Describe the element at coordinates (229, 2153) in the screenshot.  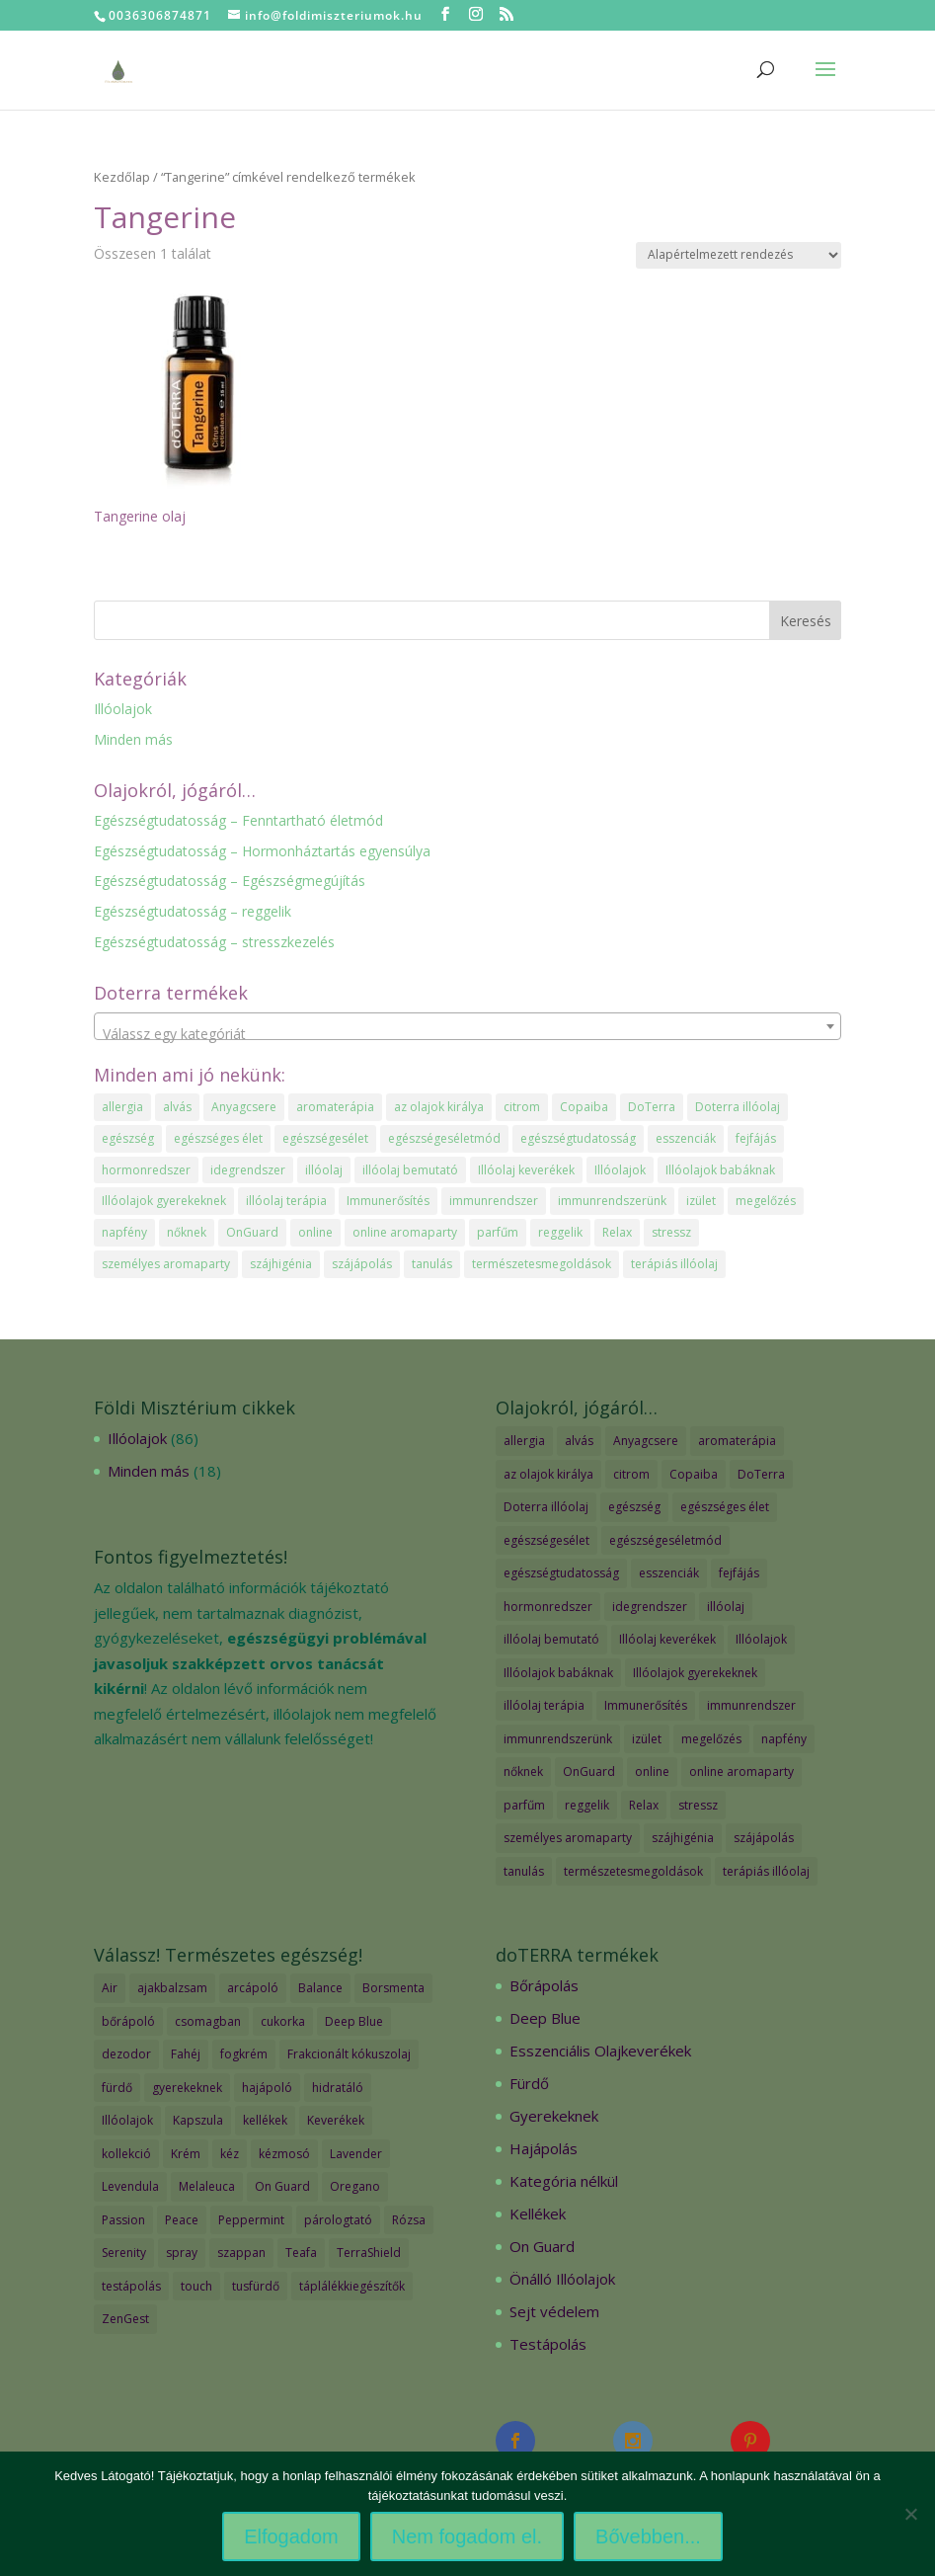
I see `kéz [kéz (3 termék)]` at that location.